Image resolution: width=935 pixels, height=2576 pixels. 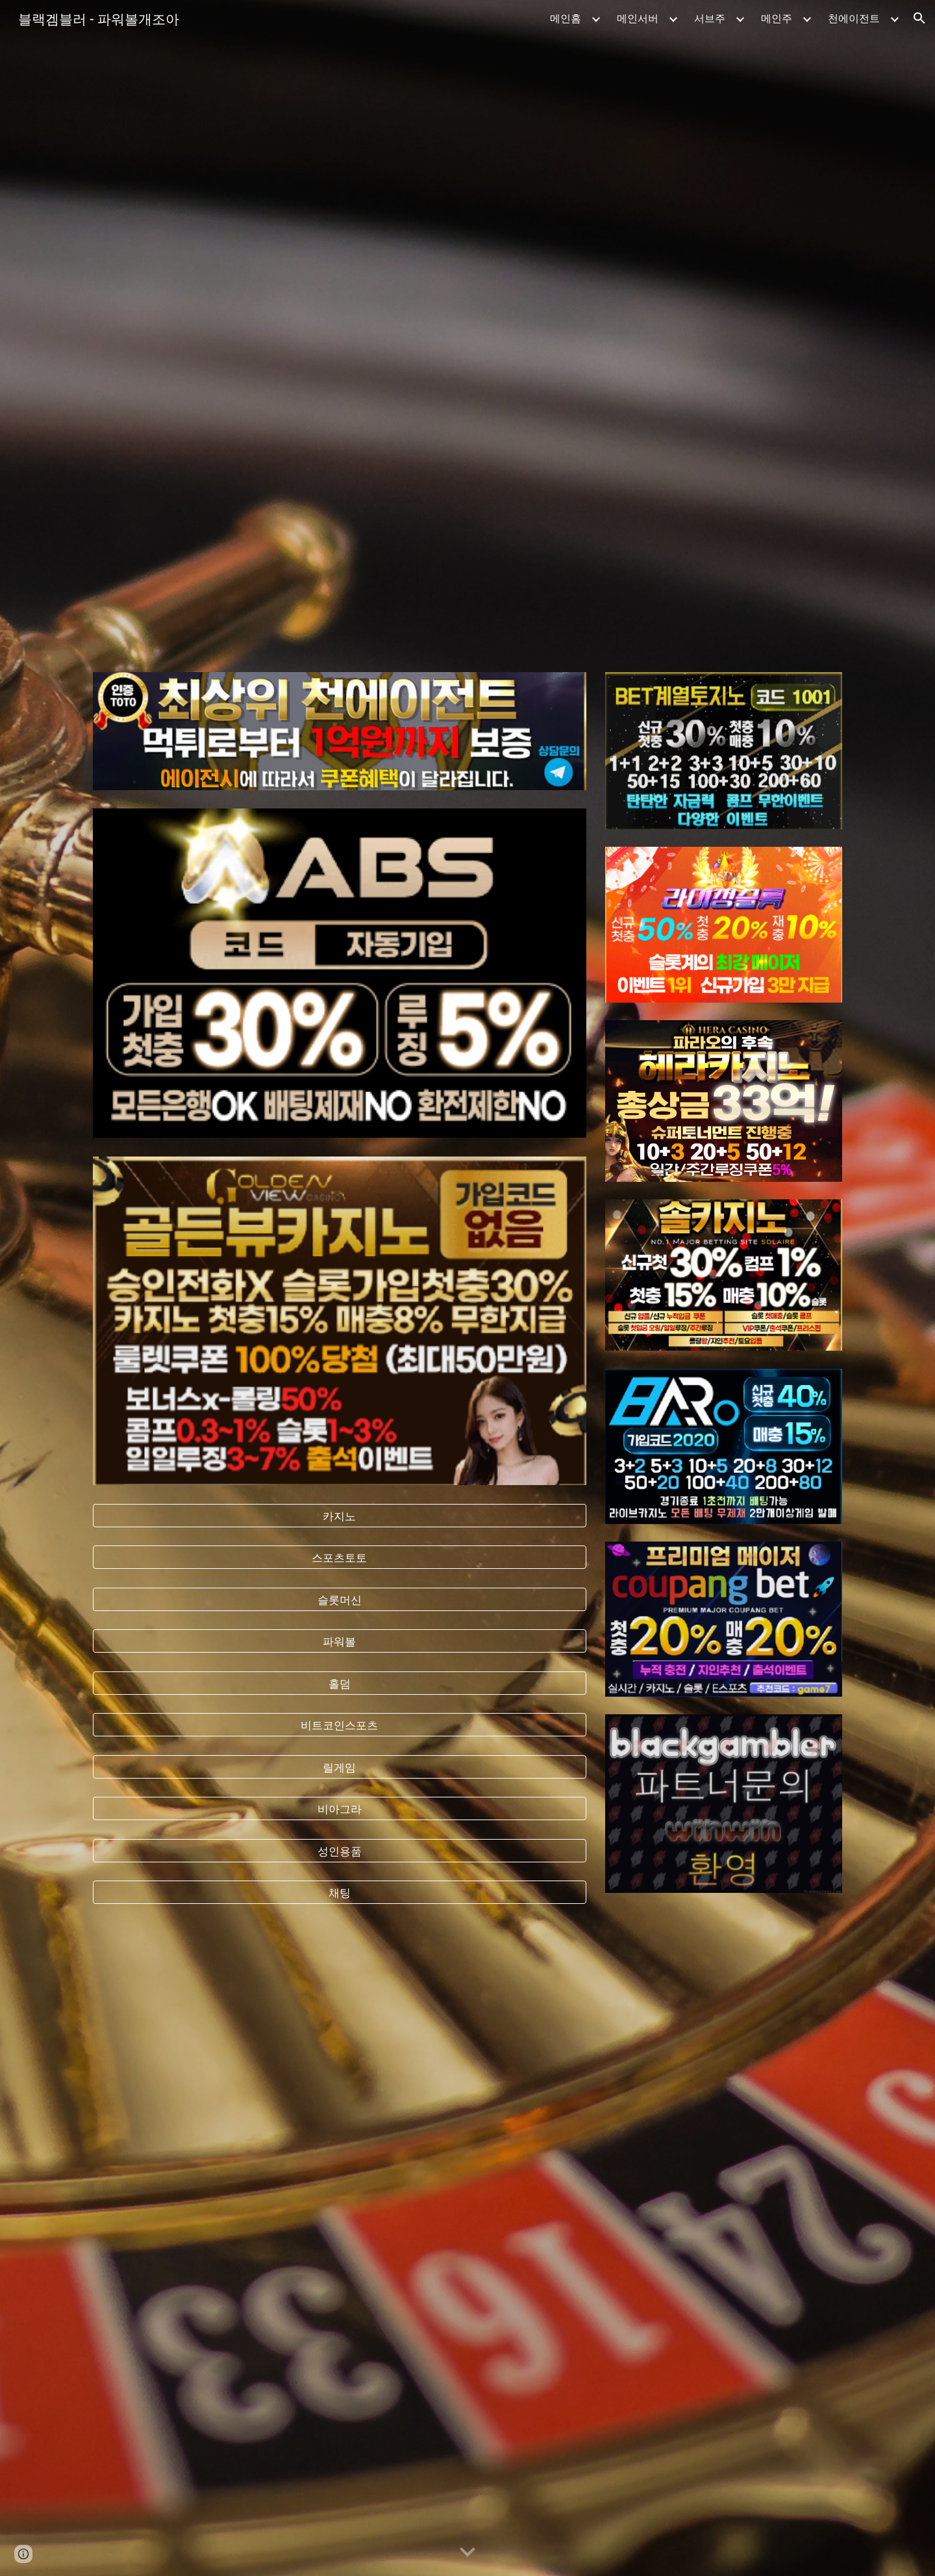 I want to click on [파워볼], so click(x=340, y=1641).